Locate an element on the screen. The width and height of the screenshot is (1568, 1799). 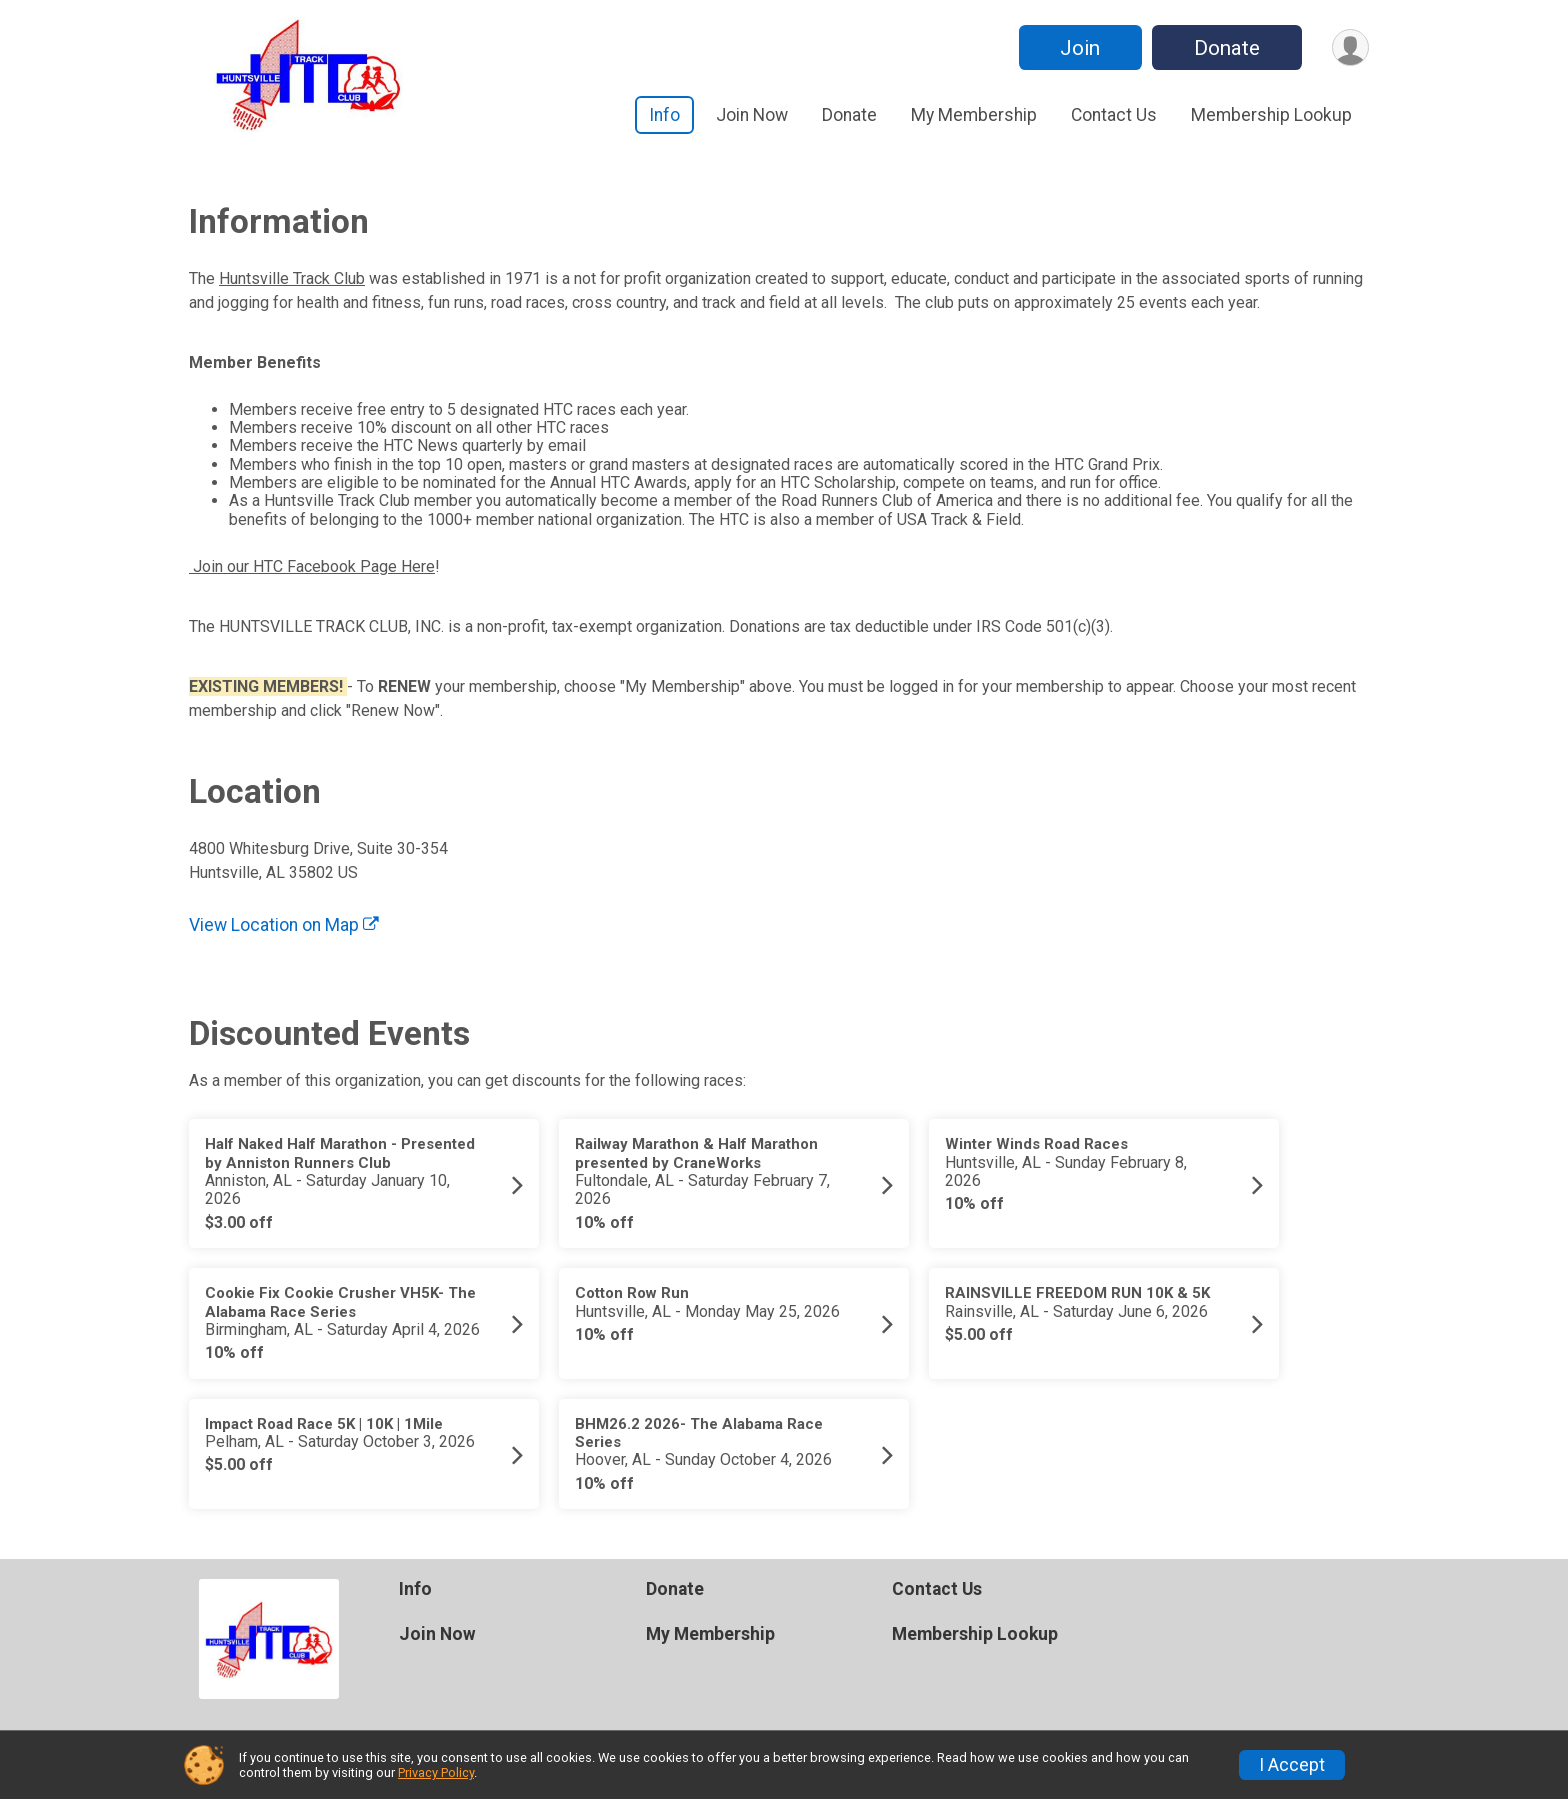
Membership Lookup is located at coordinates (1271, 115).